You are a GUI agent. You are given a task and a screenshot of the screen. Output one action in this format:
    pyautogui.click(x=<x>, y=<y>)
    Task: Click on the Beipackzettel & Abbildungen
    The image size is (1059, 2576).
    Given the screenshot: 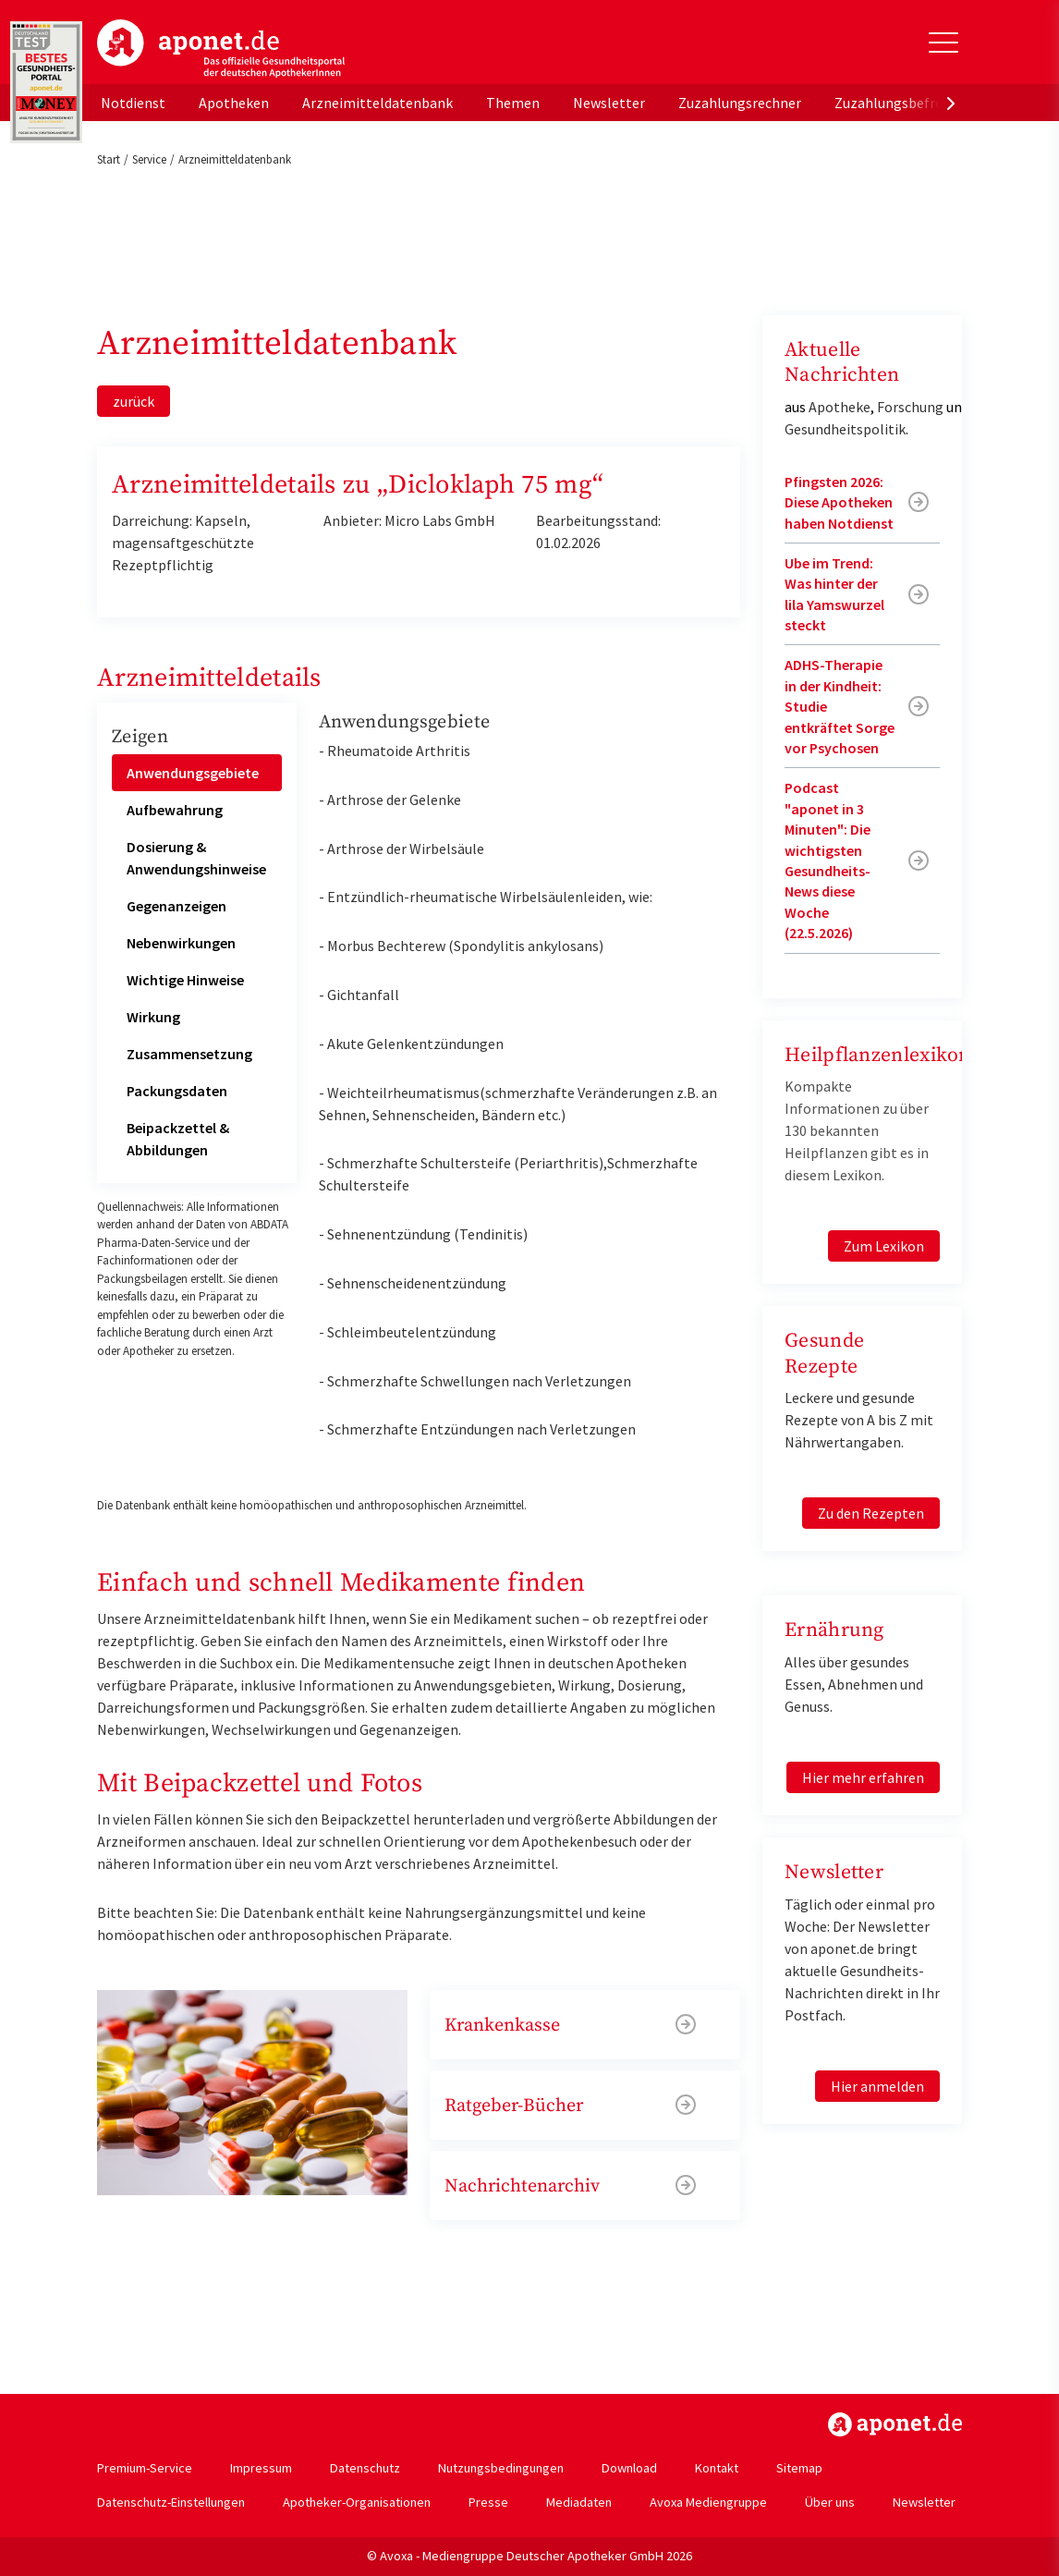 What is the action you would take?
    pyautogui.click(x=178, y=1138)
    